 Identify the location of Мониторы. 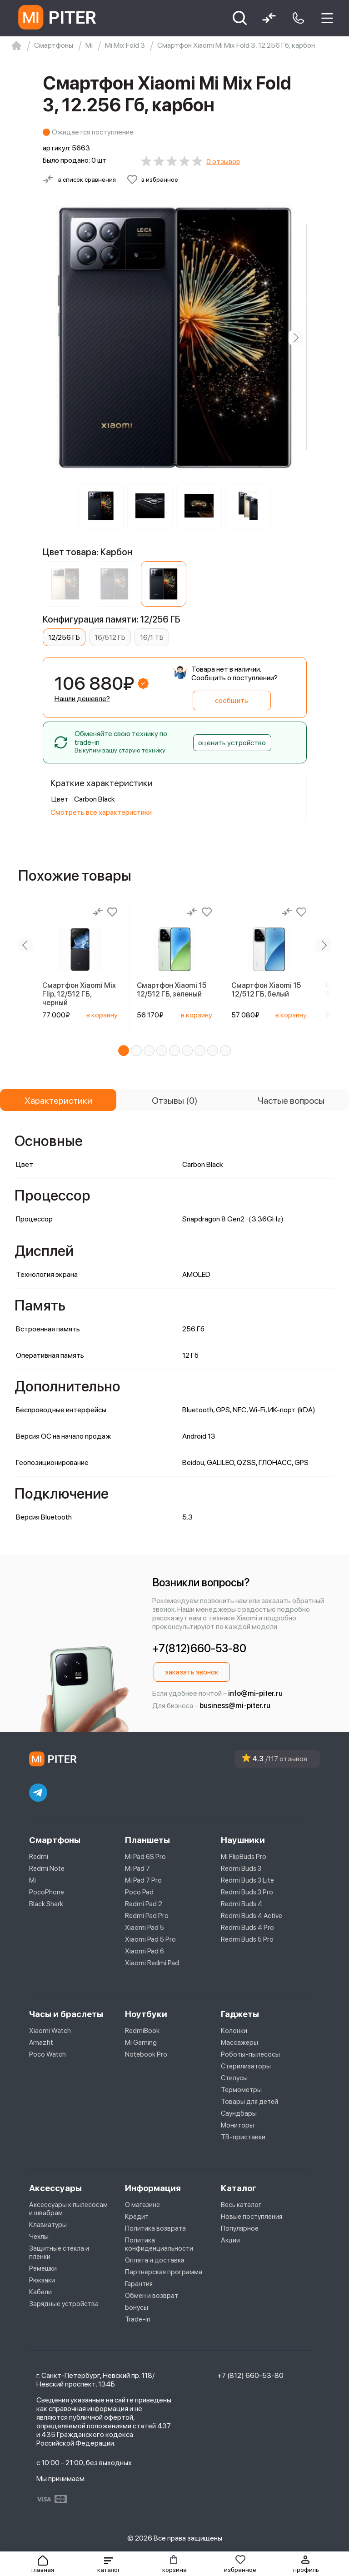
(237, 2125).